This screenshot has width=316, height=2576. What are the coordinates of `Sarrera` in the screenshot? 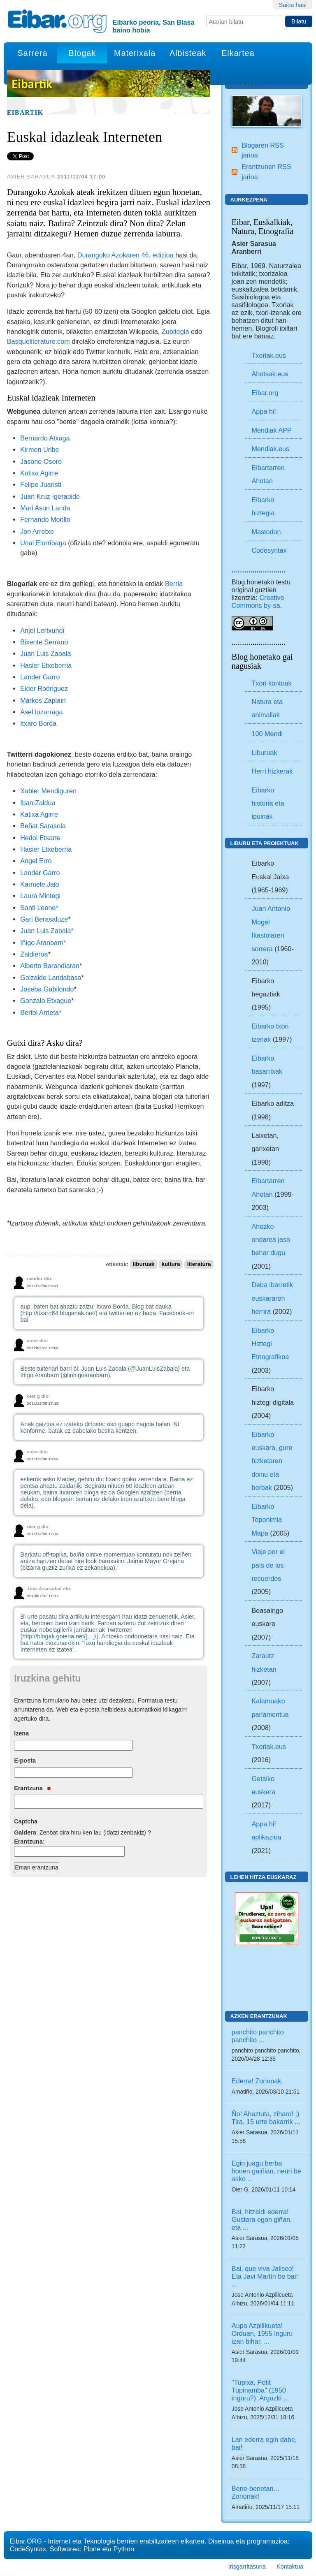 It's located at (33, 53).